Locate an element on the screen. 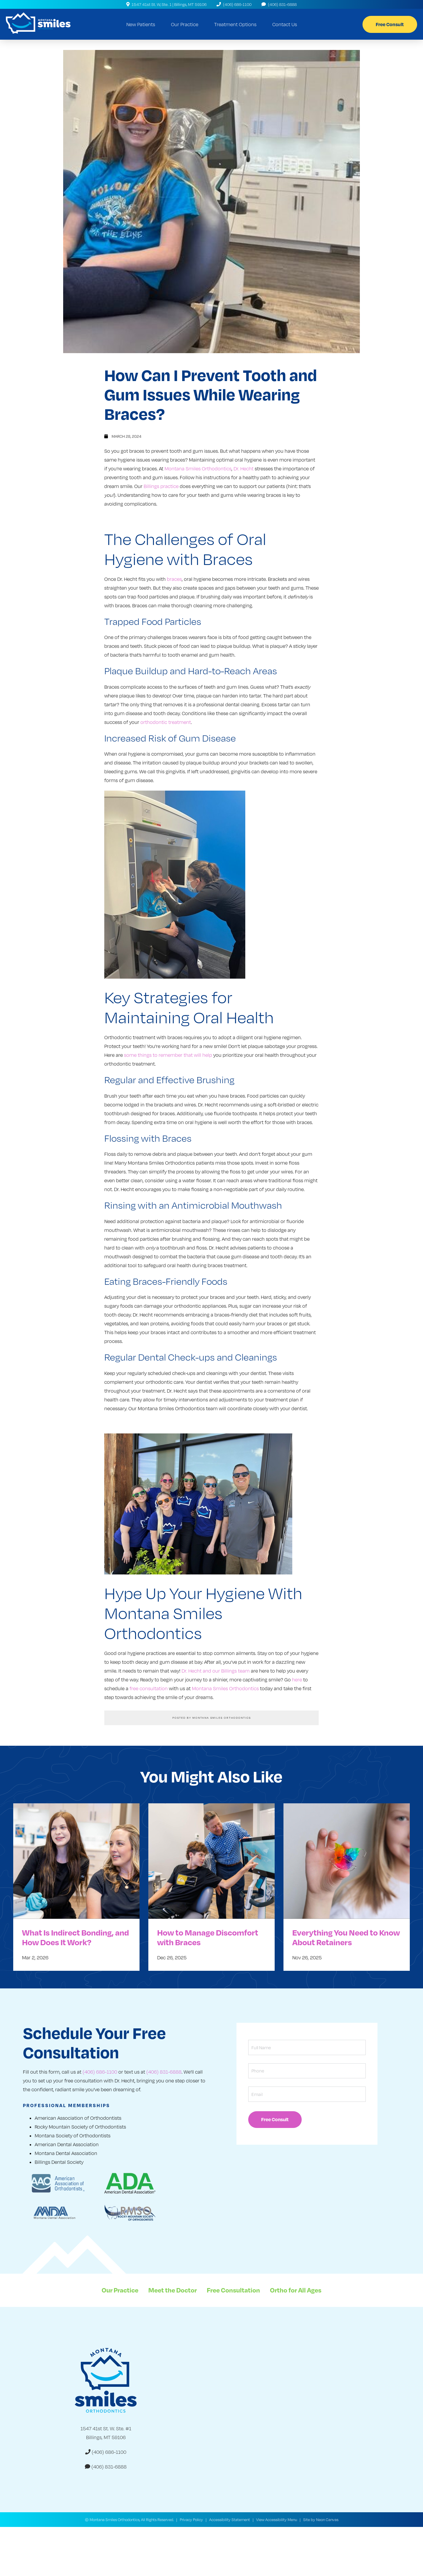 Image resolution: width=423 pixels, height=2576 pixels. Free Consult is located at coordinates (390, 24).